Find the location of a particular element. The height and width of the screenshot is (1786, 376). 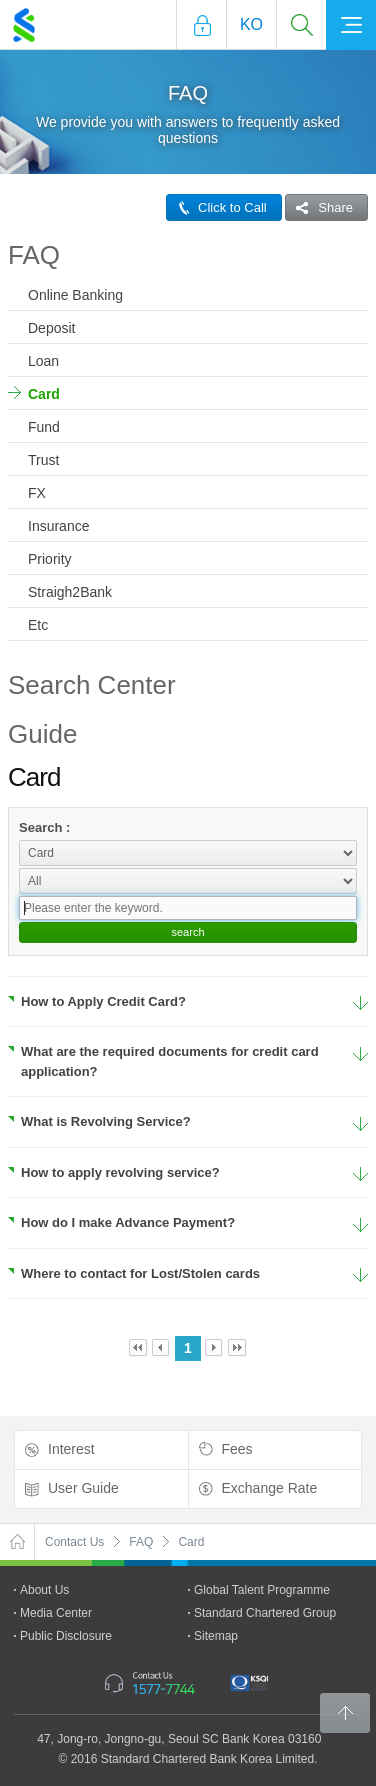

How to Apply Credit Card? is located at coordinates (97, 1001).